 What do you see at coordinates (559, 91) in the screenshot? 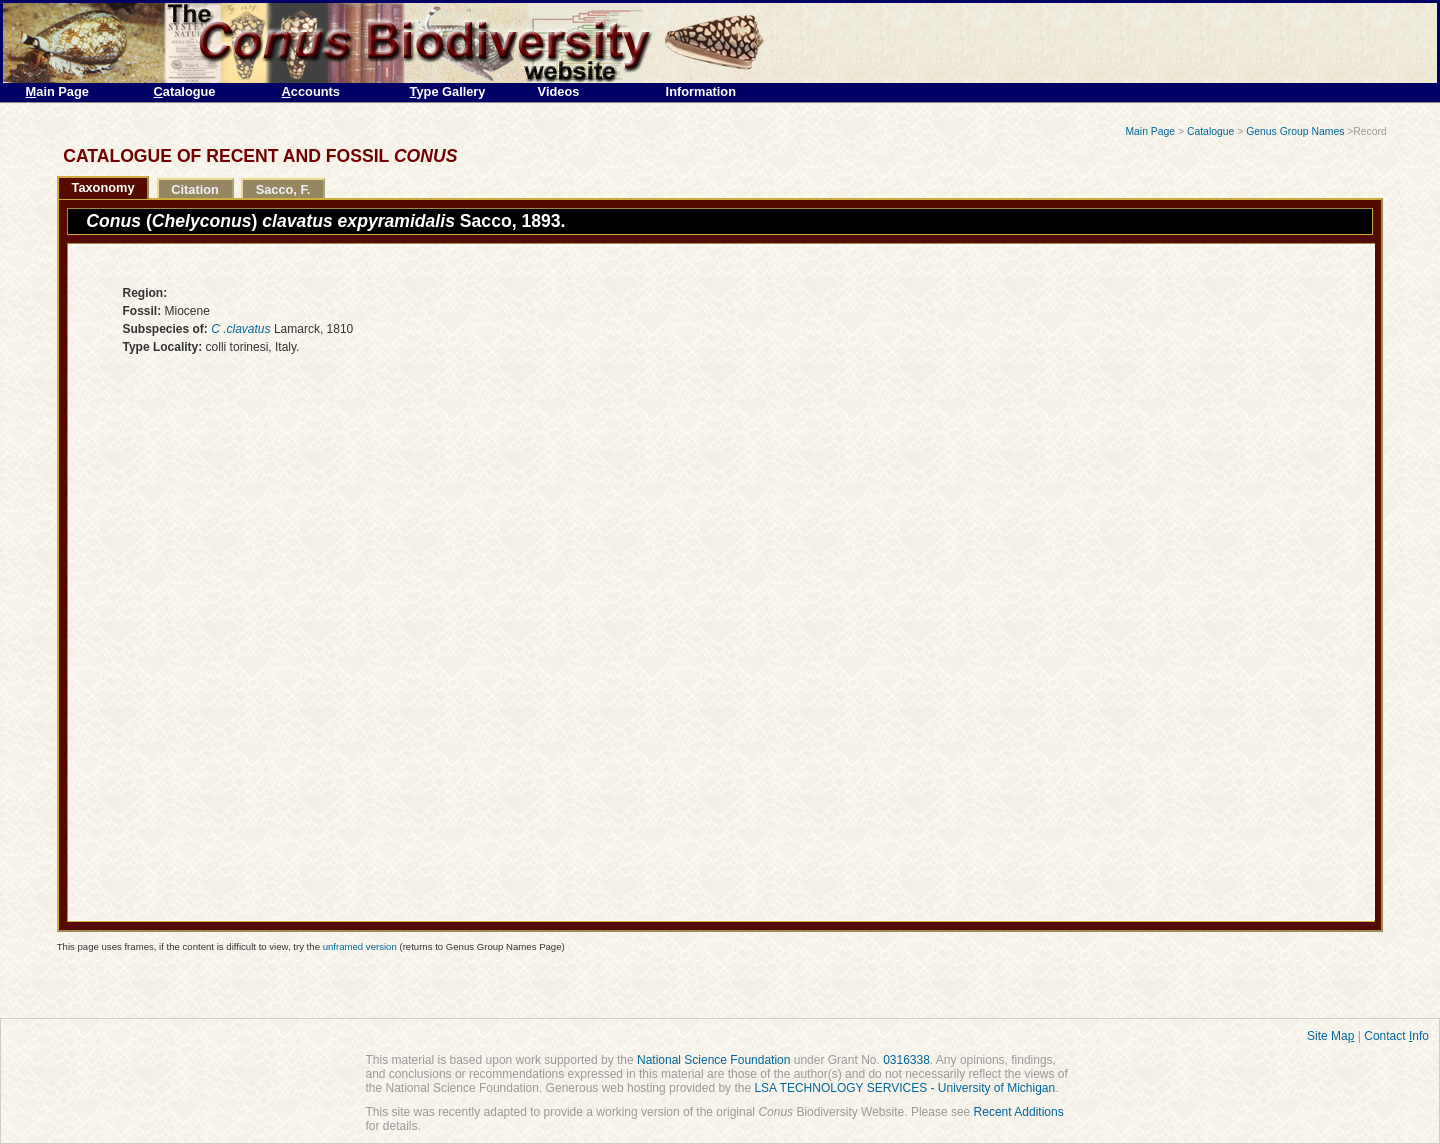
I see `Videos` at bounding box center [559, 91].